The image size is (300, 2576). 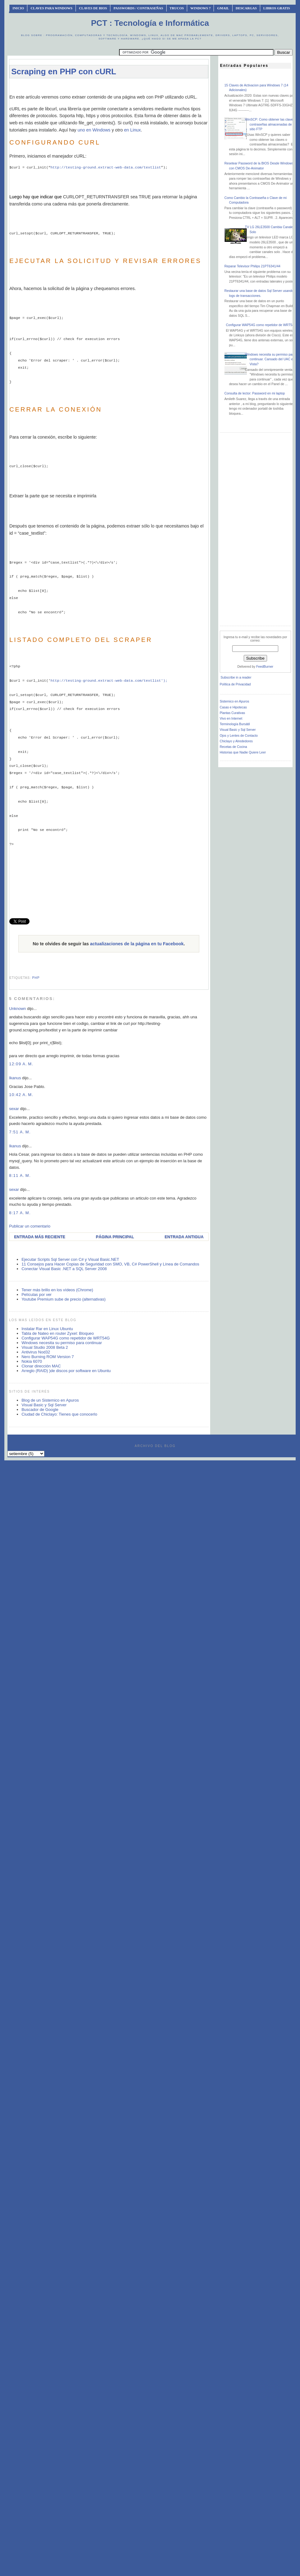 What do you see at coordinates (200, 8) in the screenshot?
I see `Windows 7` at bounding box center [200, 8].